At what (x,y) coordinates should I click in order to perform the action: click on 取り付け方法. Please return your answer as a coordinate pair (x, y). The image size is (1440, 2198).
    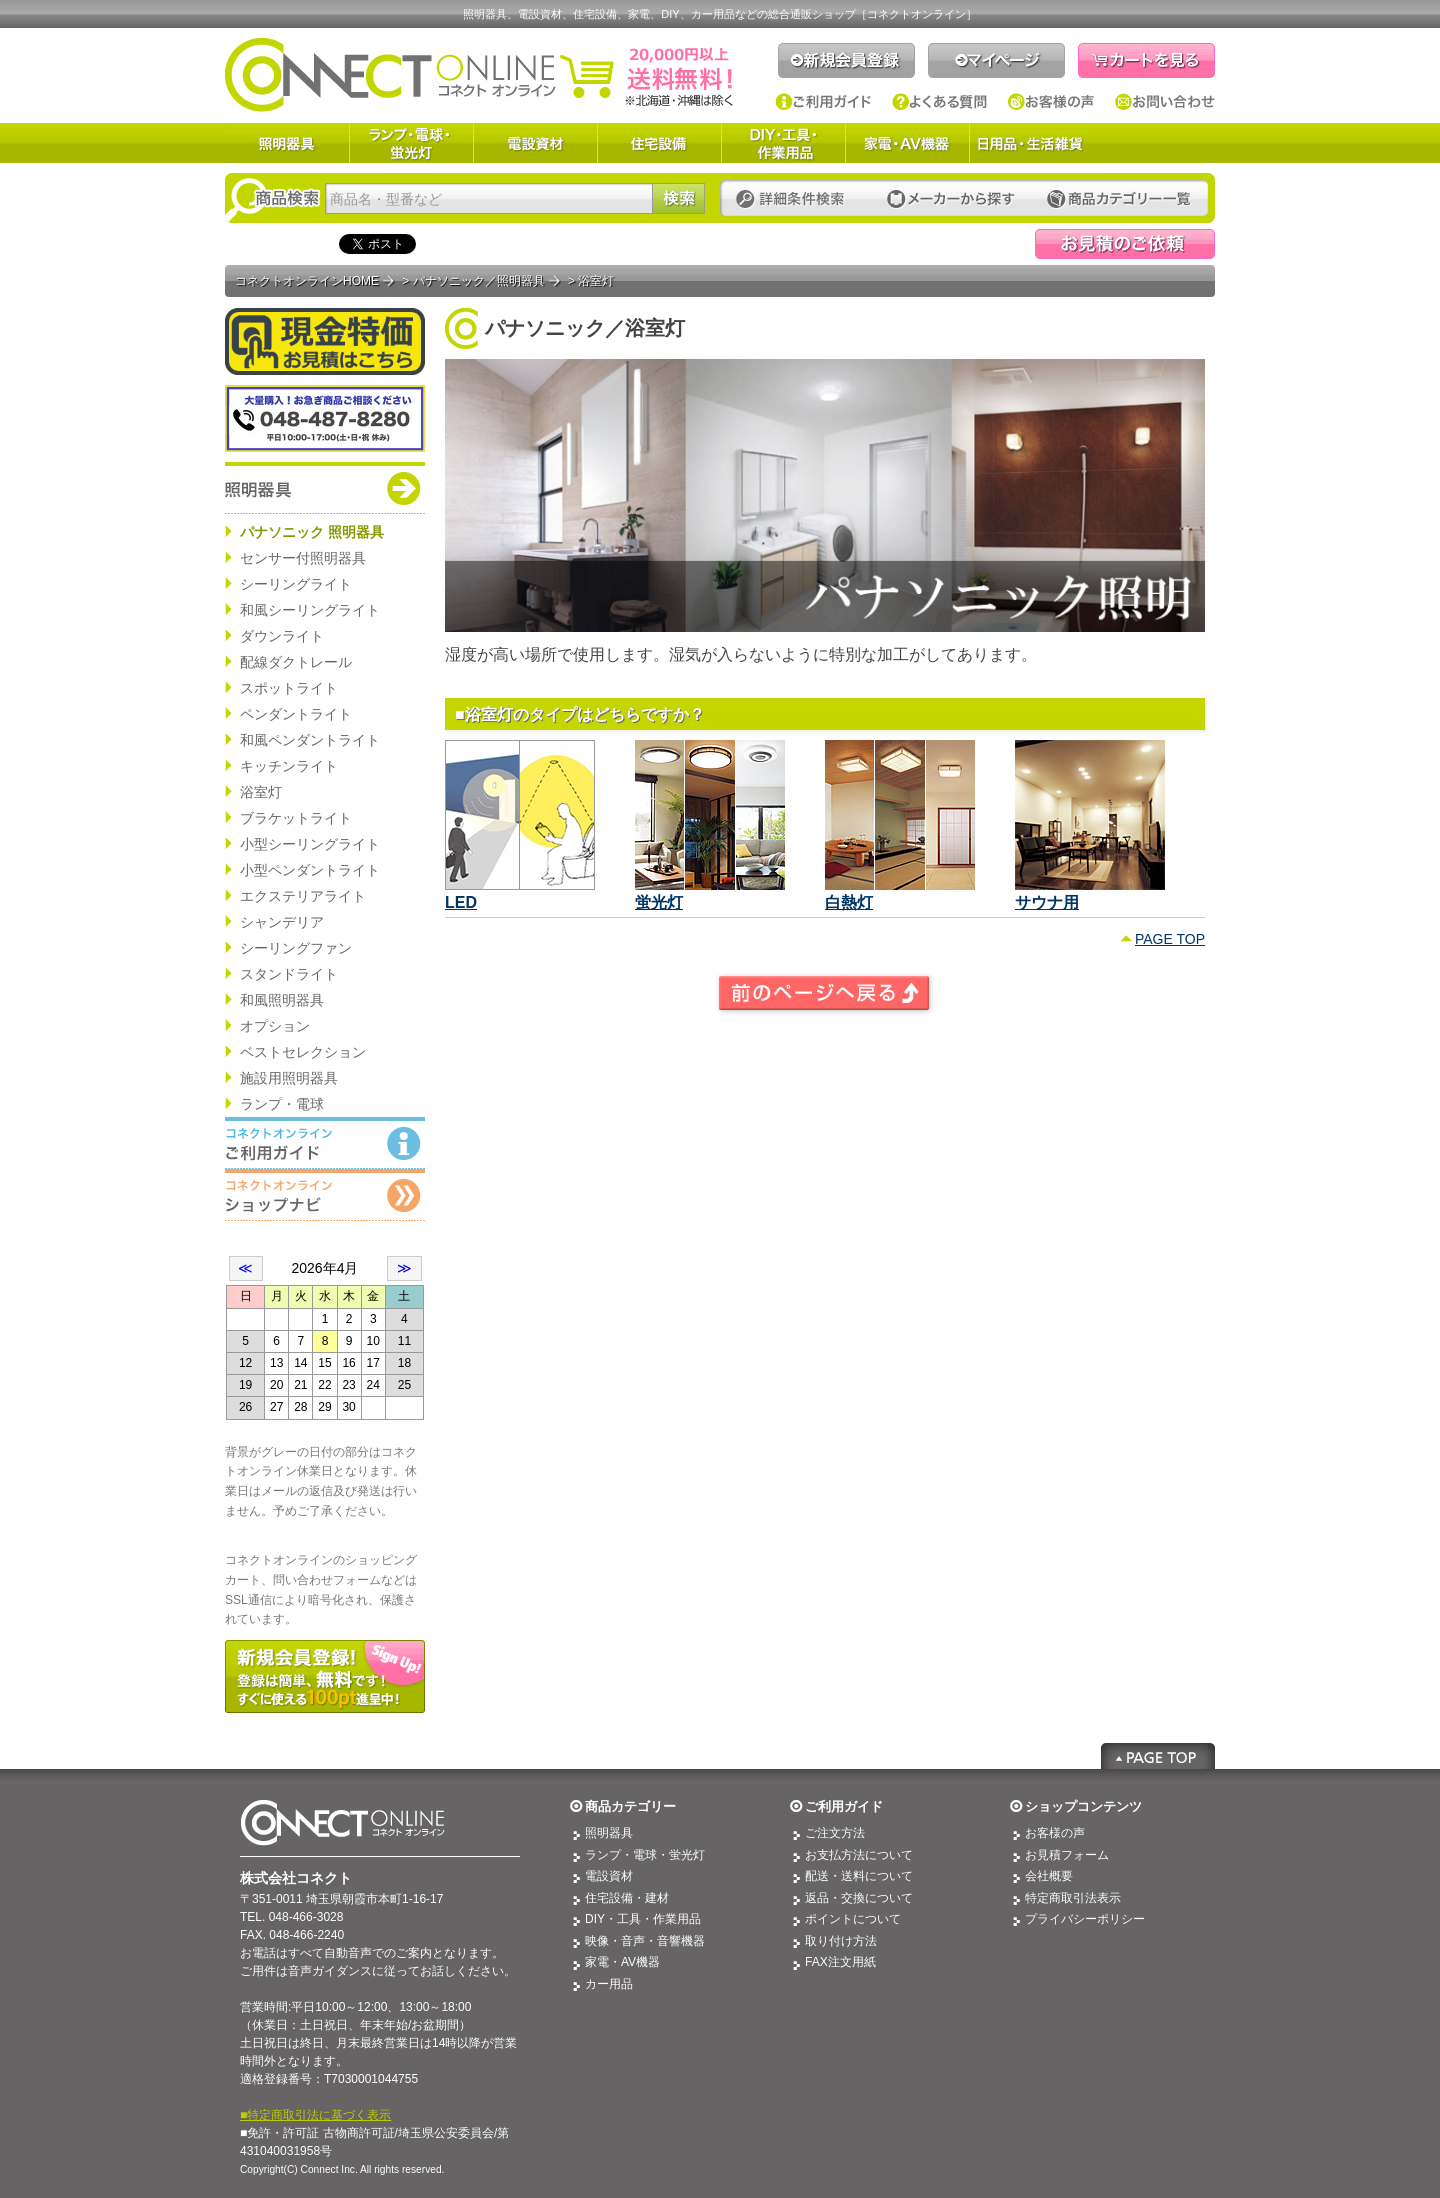
    Looking at the image, I should click on (841, 1941).